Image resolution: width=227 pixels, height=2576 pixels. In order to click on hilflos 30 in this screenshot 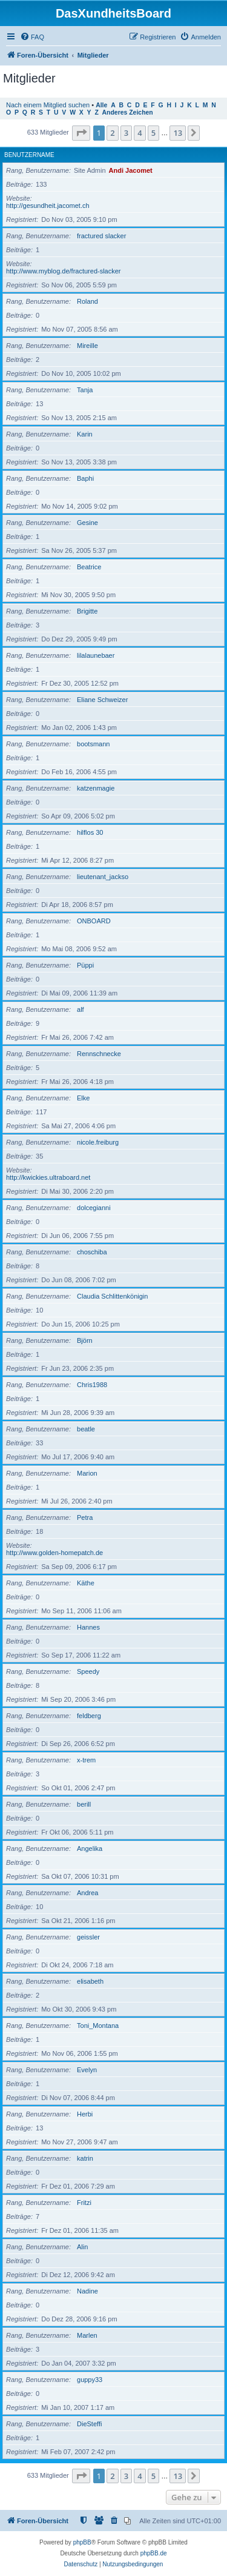, I will do `click(90, 832)`.